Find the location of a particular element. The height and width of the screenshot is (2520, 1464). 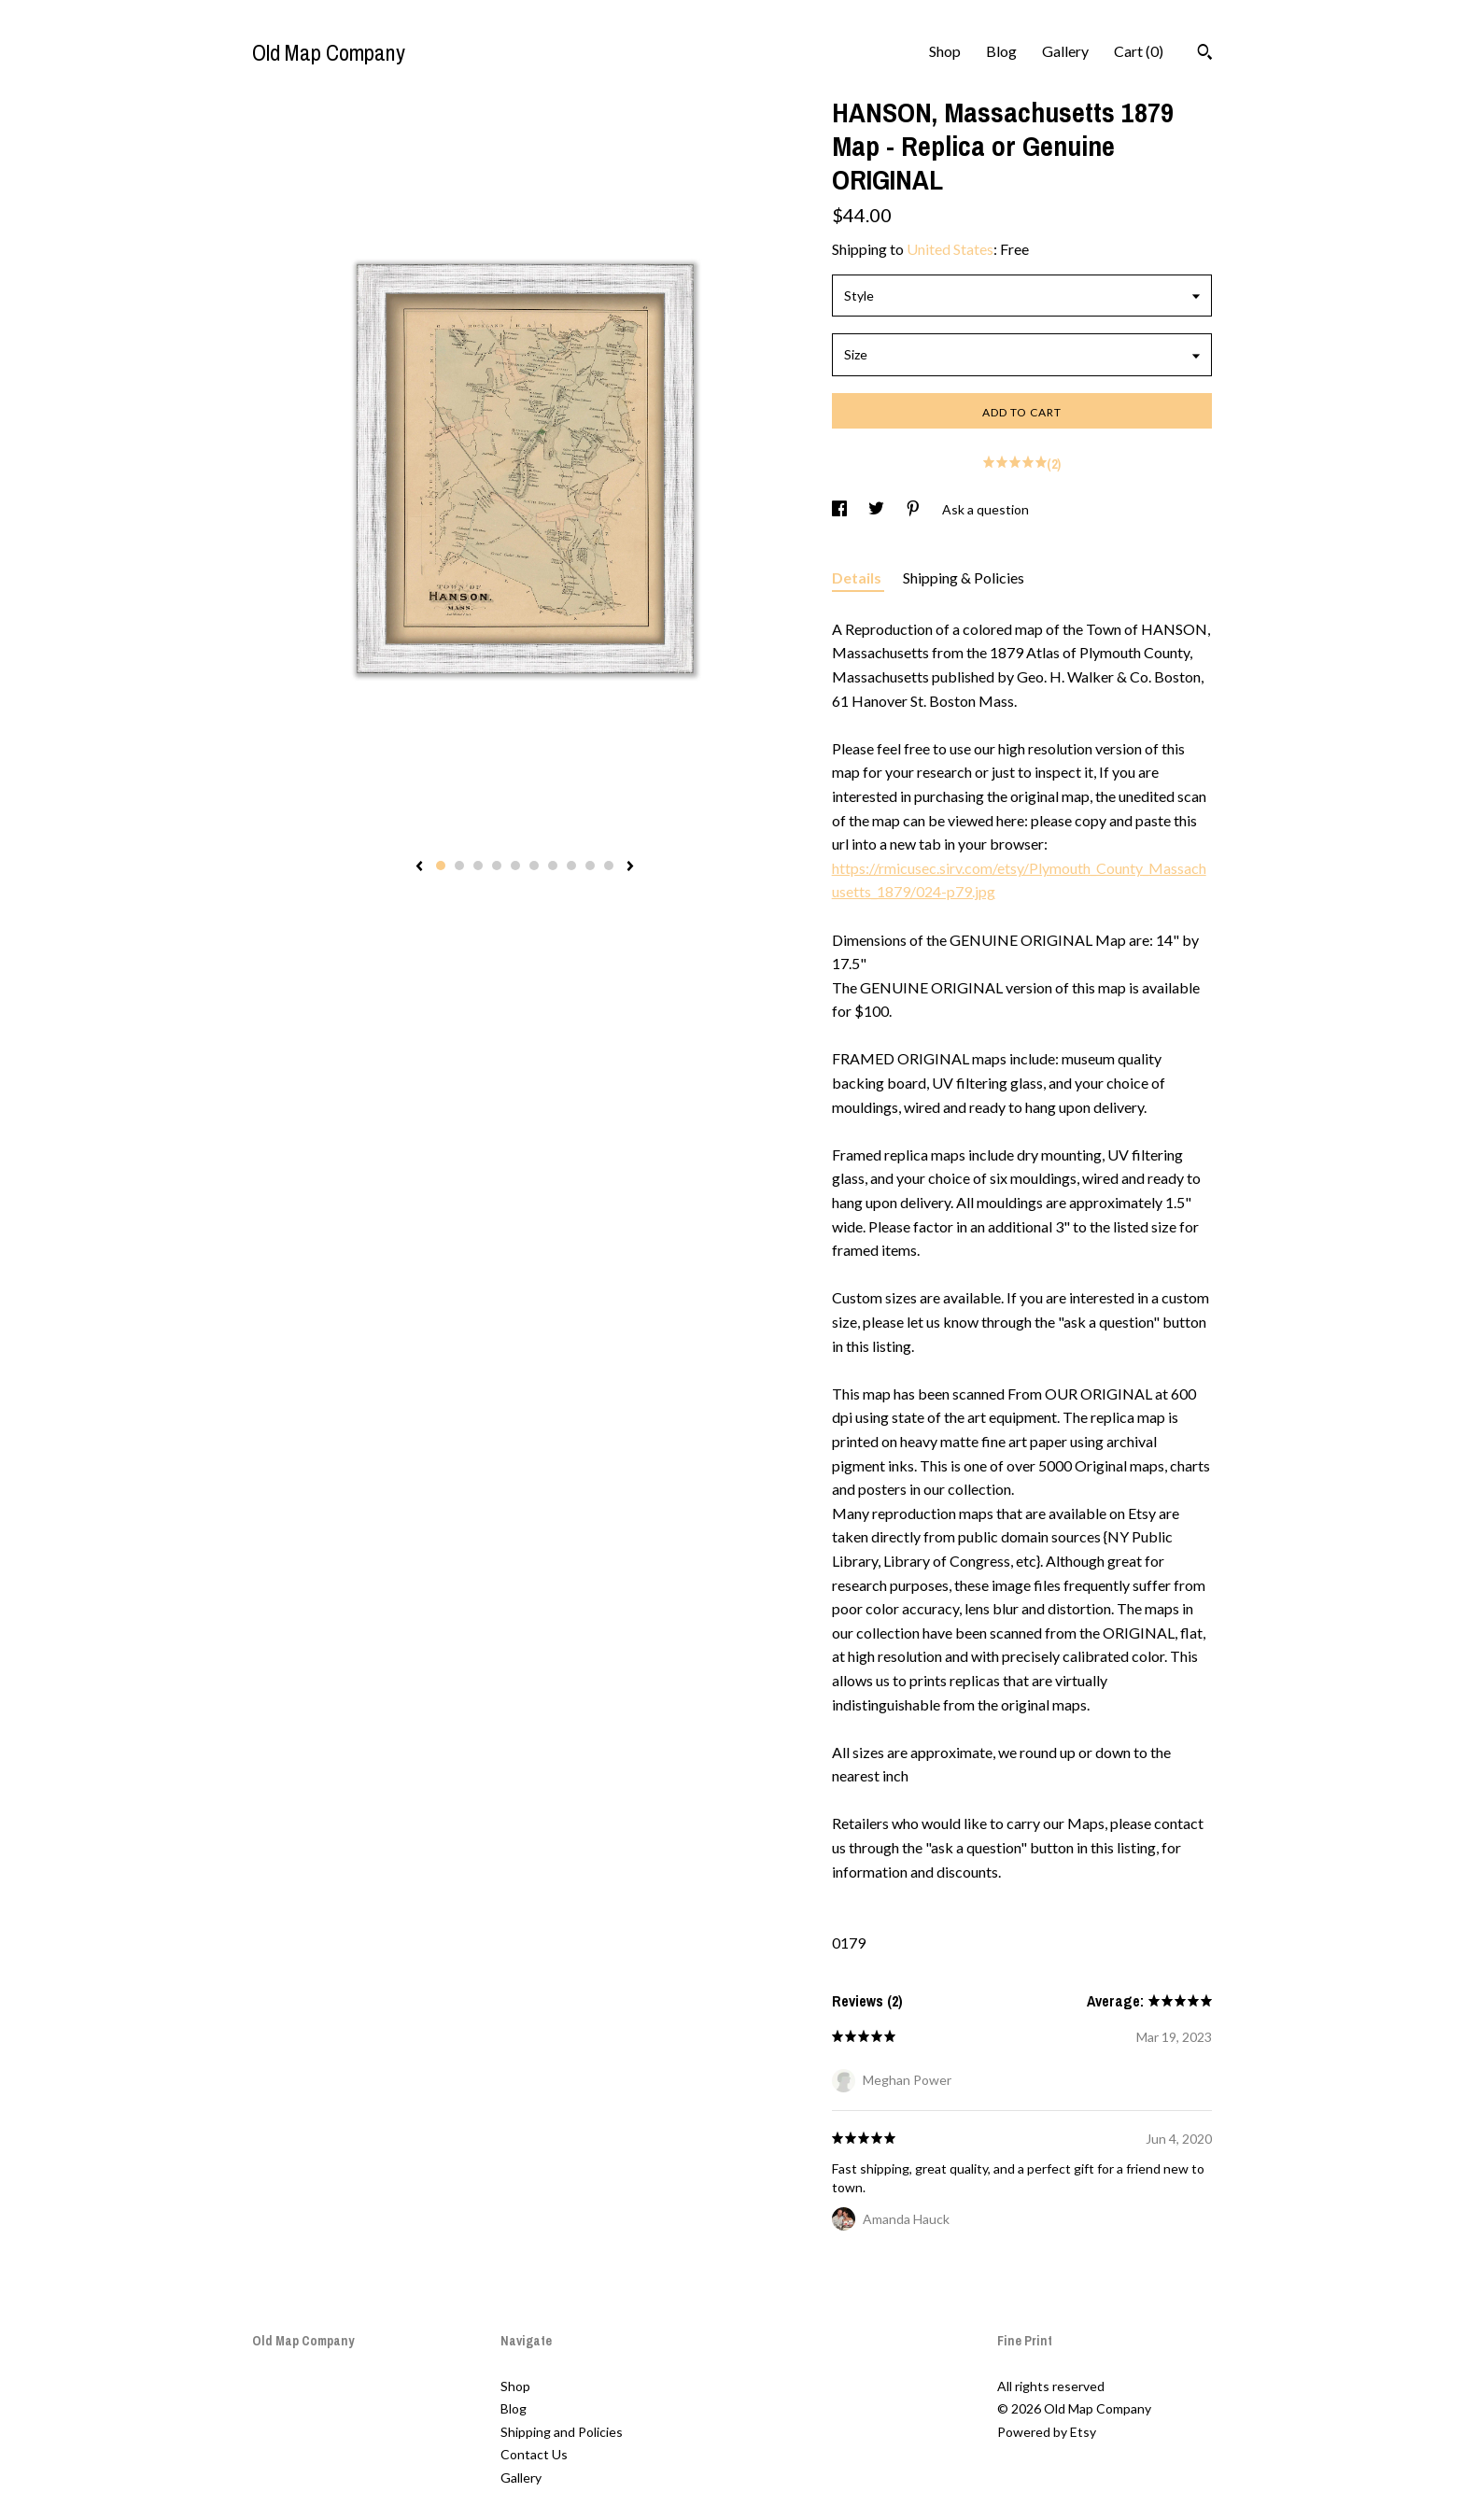

6 [button] is located at coordinates (534, 865).